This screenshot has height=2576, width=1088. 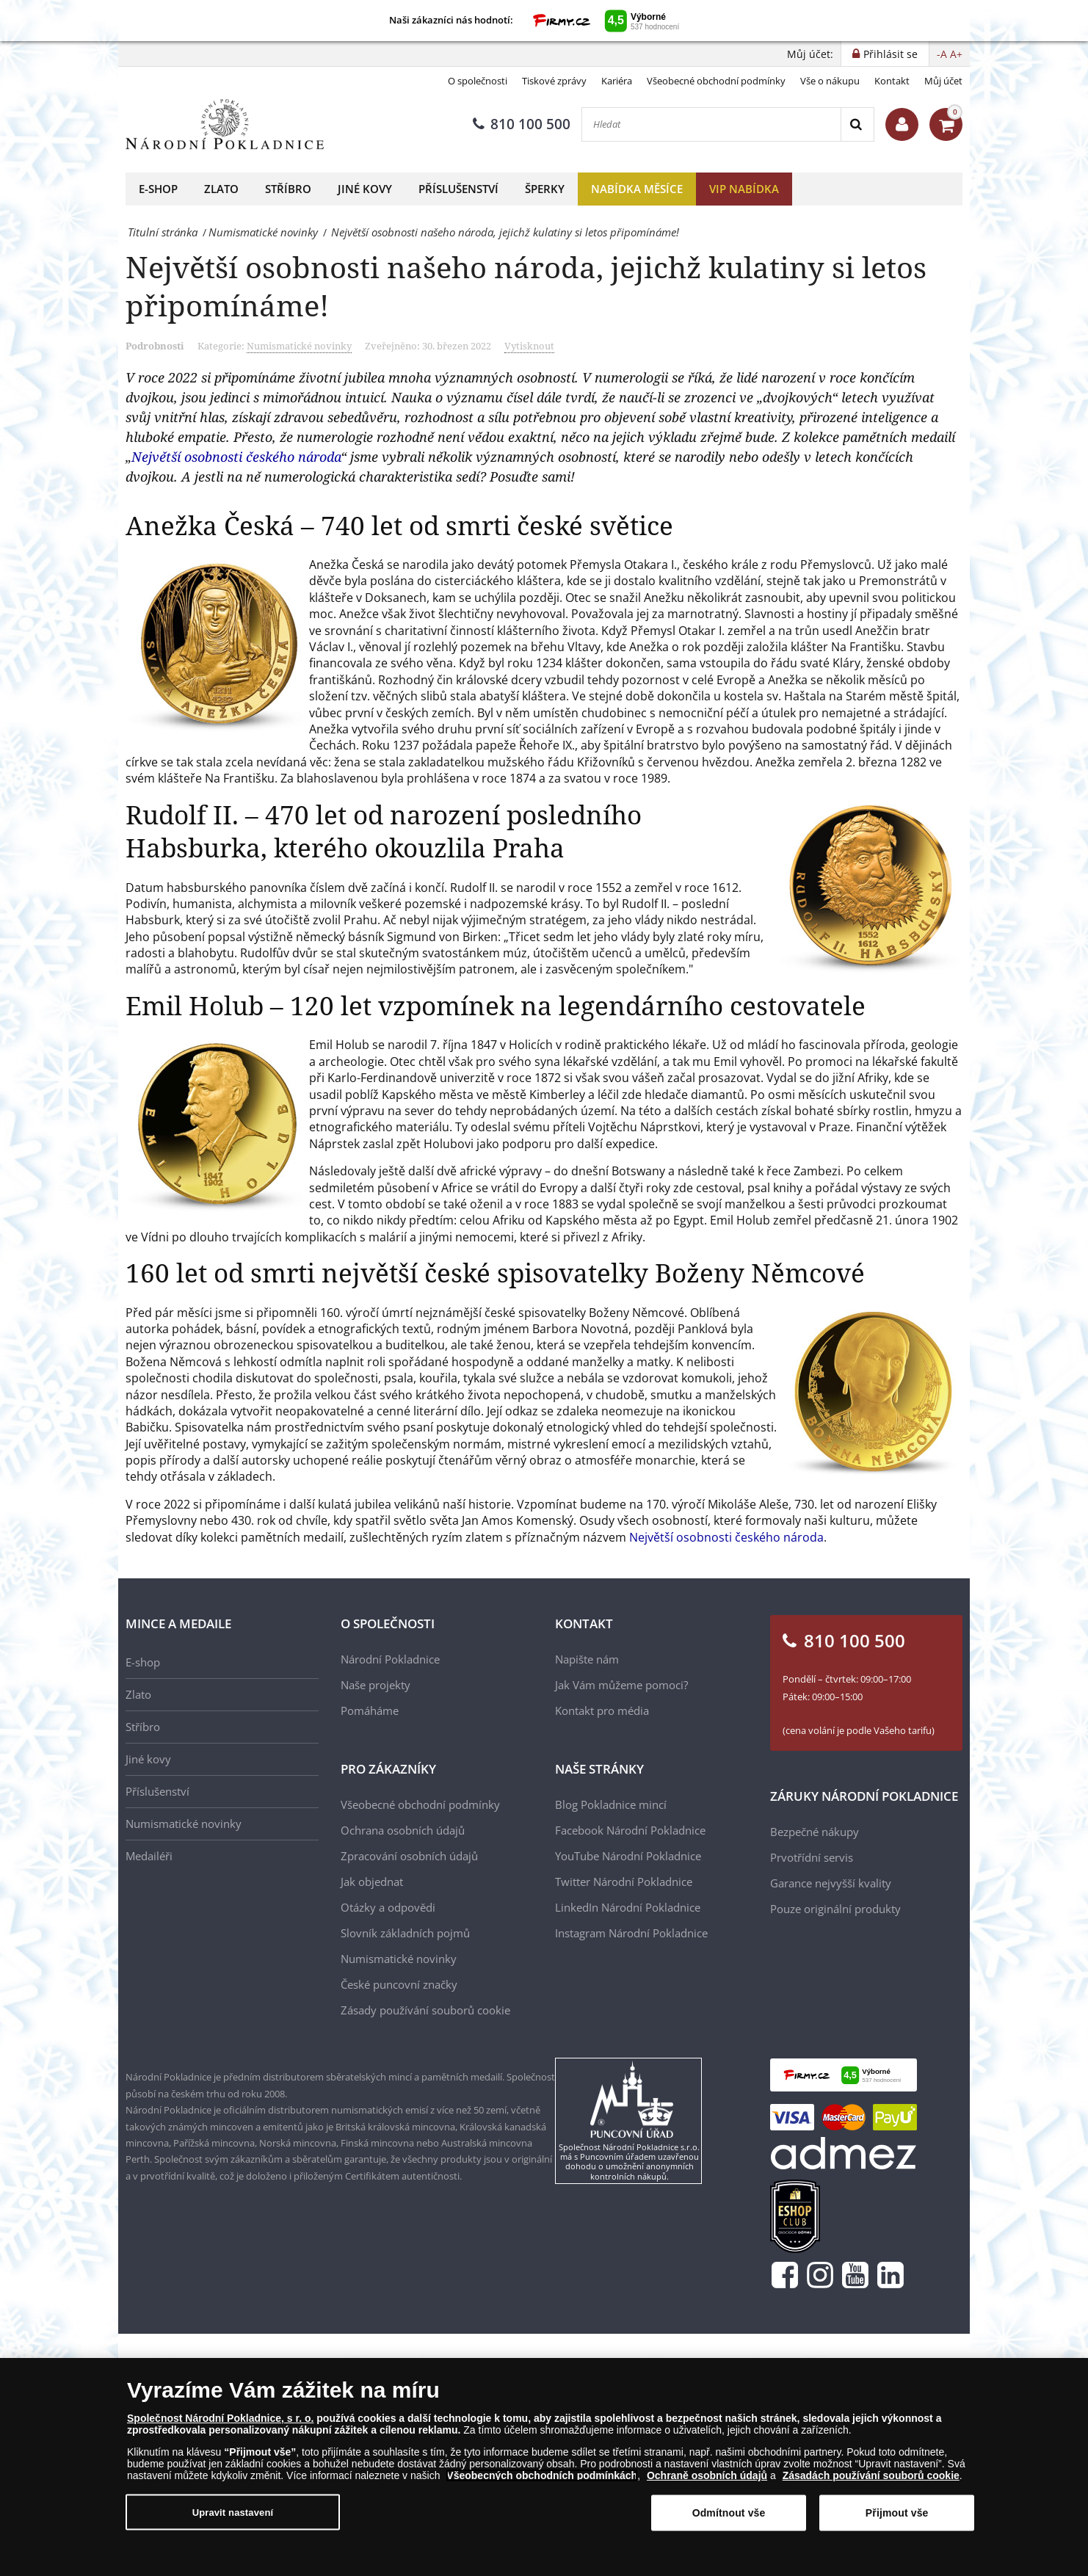 I want to click on Garance nejvyšší kvality, so click(x=830, y=1883).